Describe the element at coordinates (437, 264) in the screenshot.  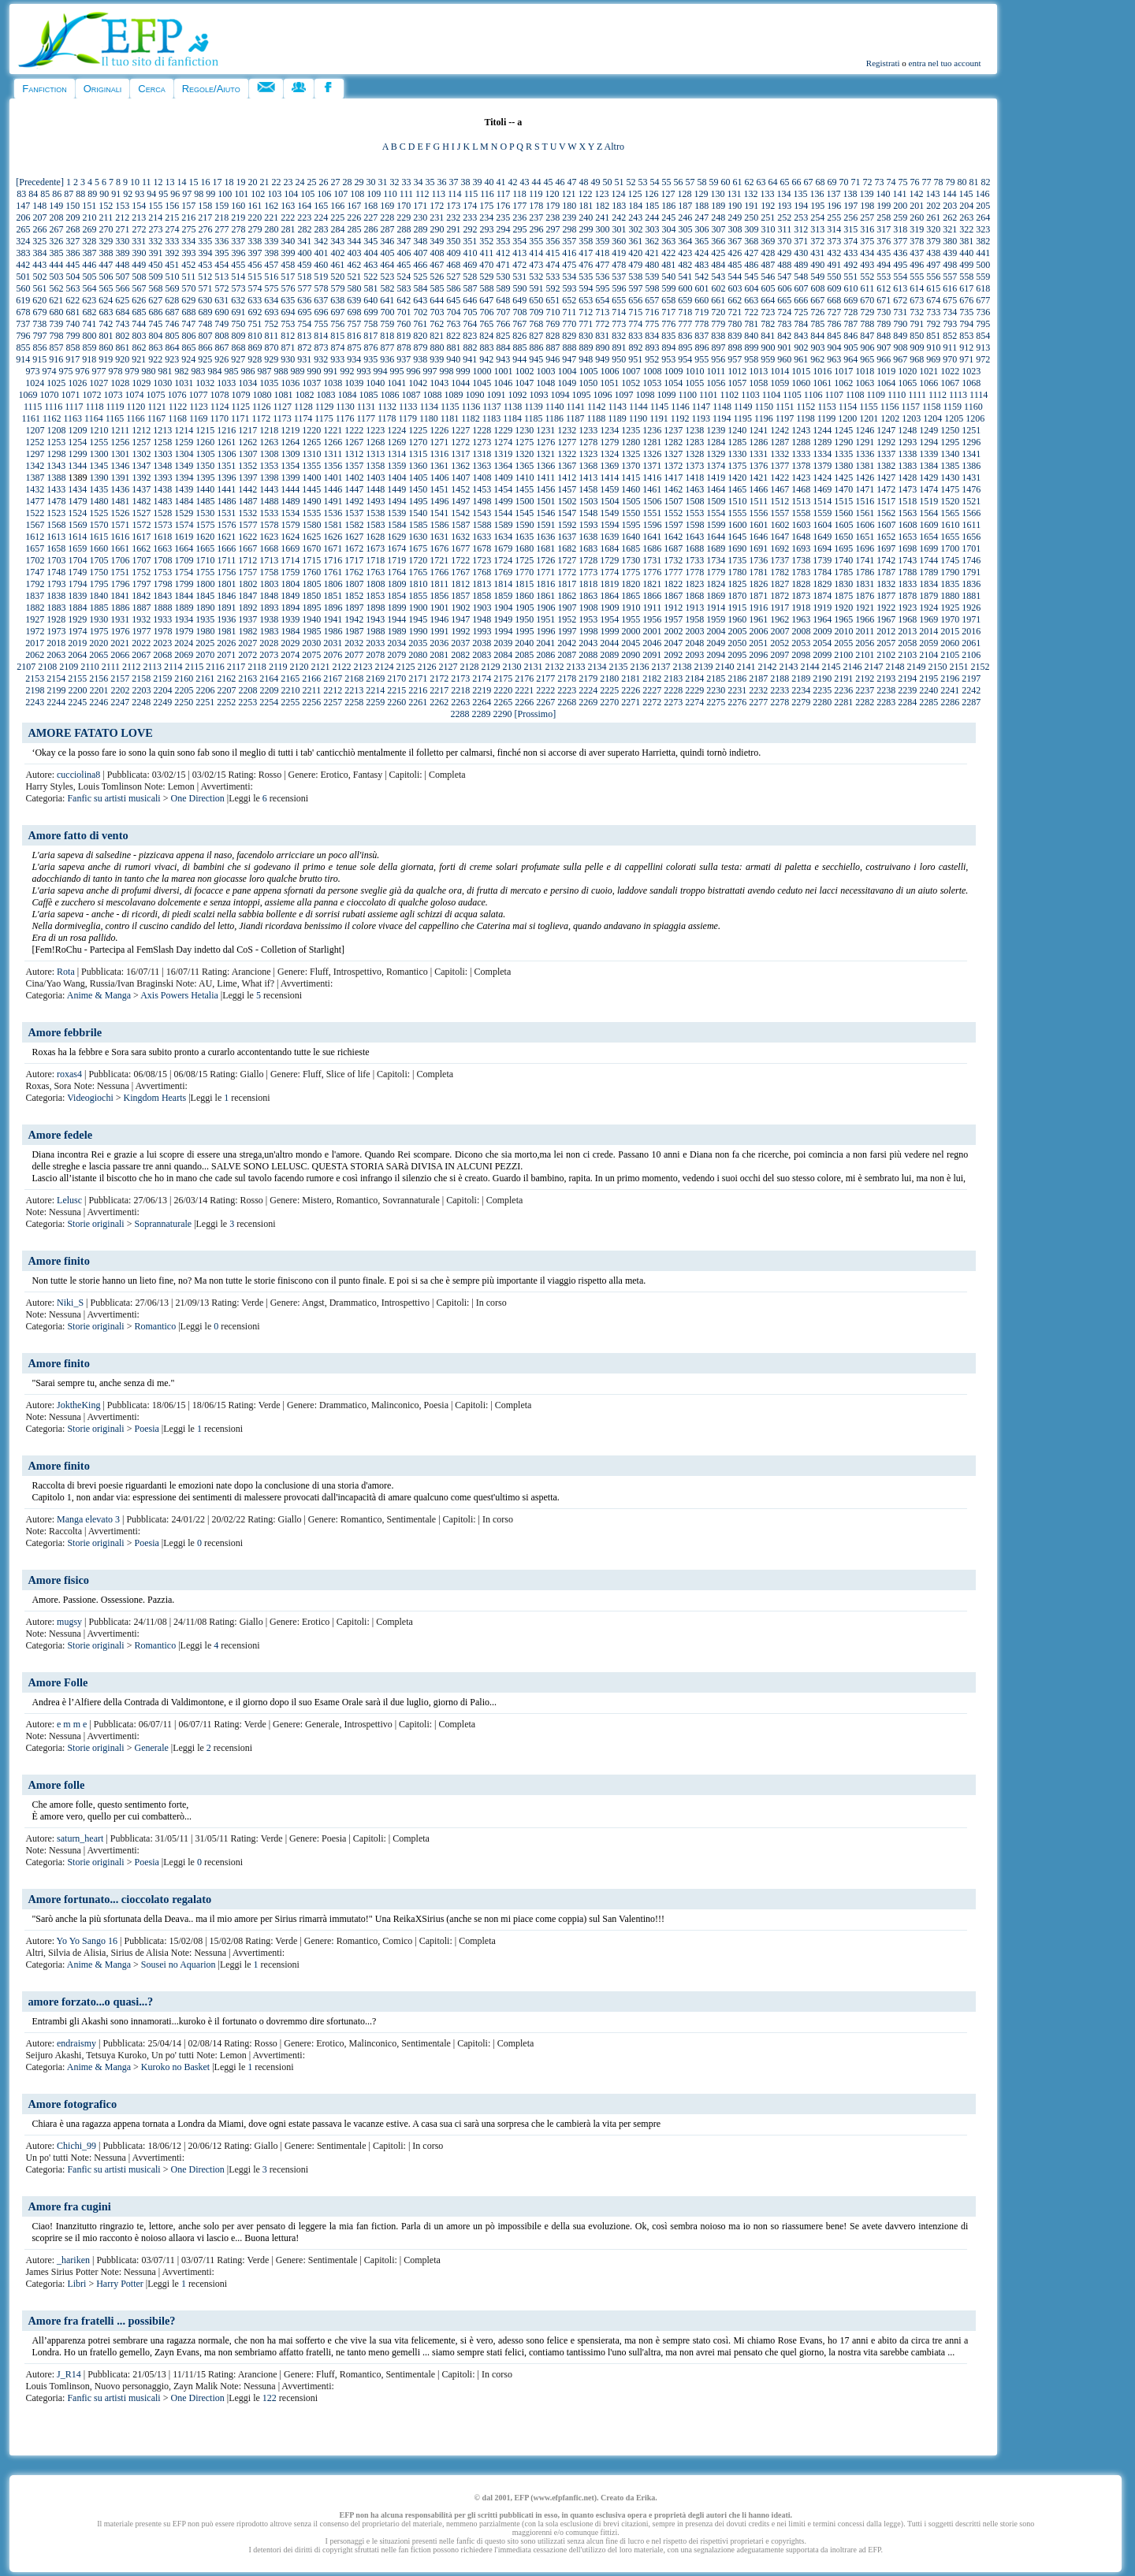
I see `467` at that location.